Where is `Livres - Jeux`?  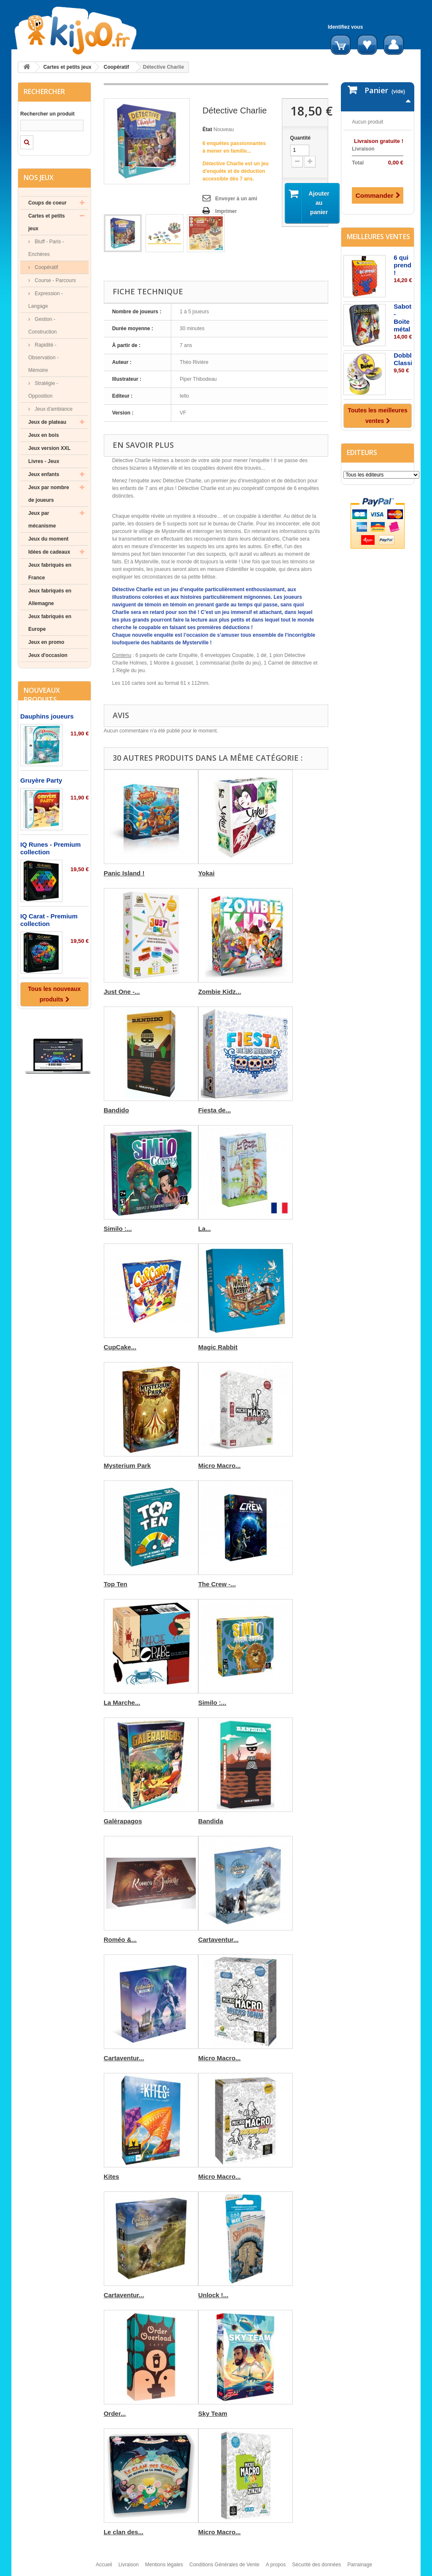 Livres - Jeux is located at coordinates (43, 461).